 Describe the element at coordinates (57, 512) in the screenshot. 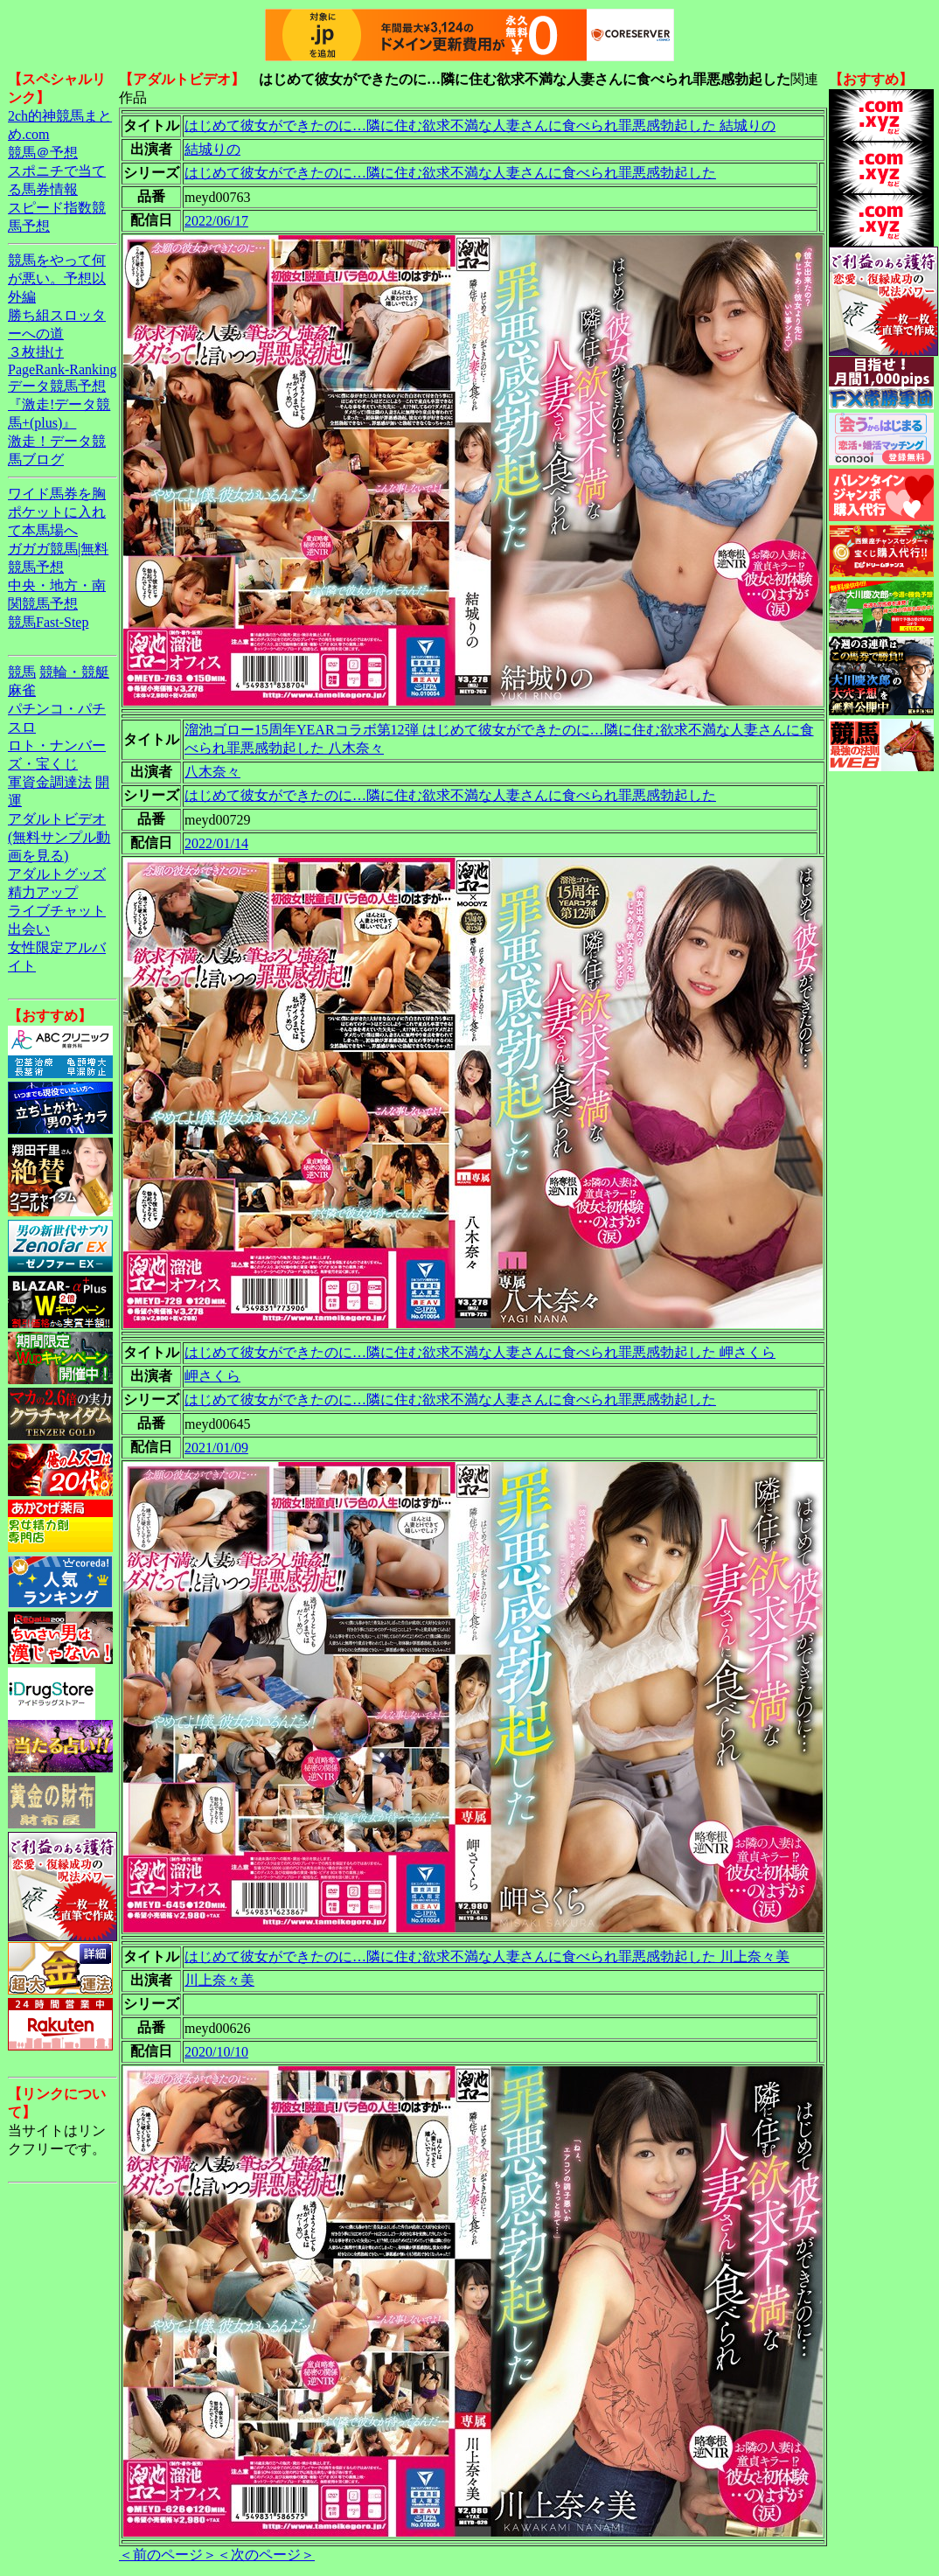

I see `ワイド馬券を胸ポケットに入れて本馬場へ` at that location.